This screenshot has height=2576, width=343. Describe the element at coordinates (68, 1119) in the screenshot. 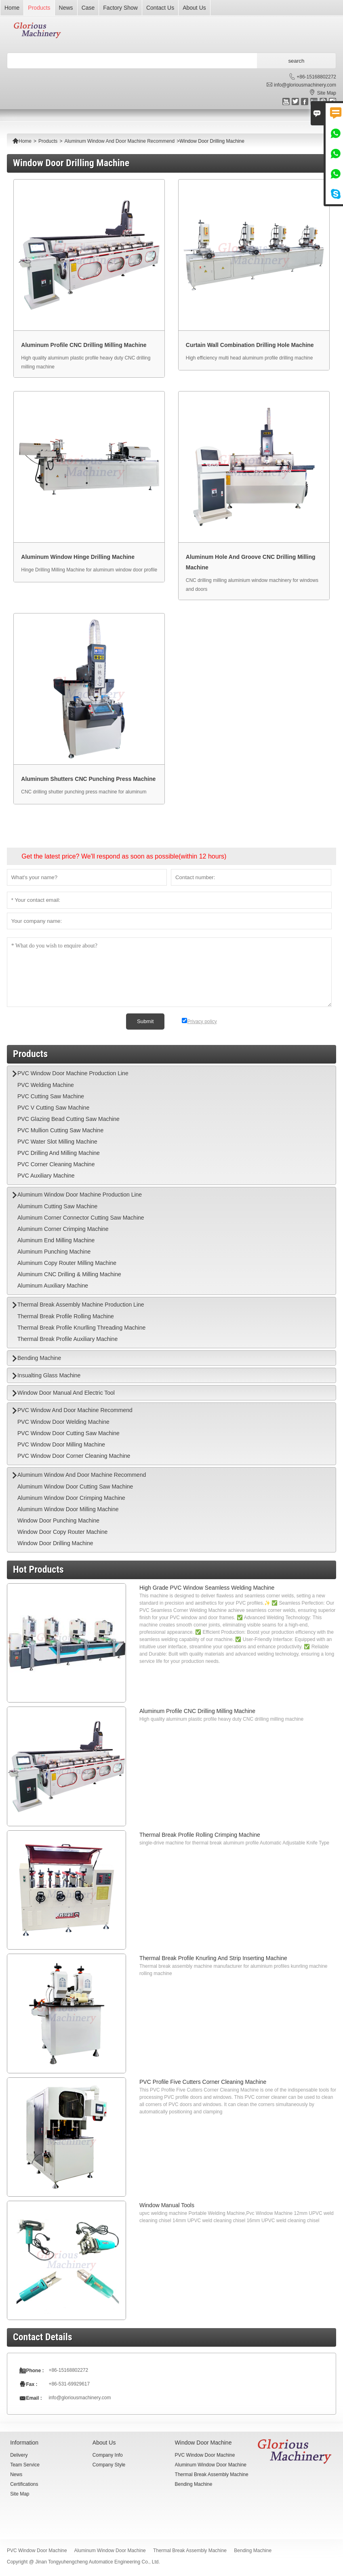

I see `PVC Glazing Bead Cutting Saw Machine` at that location.